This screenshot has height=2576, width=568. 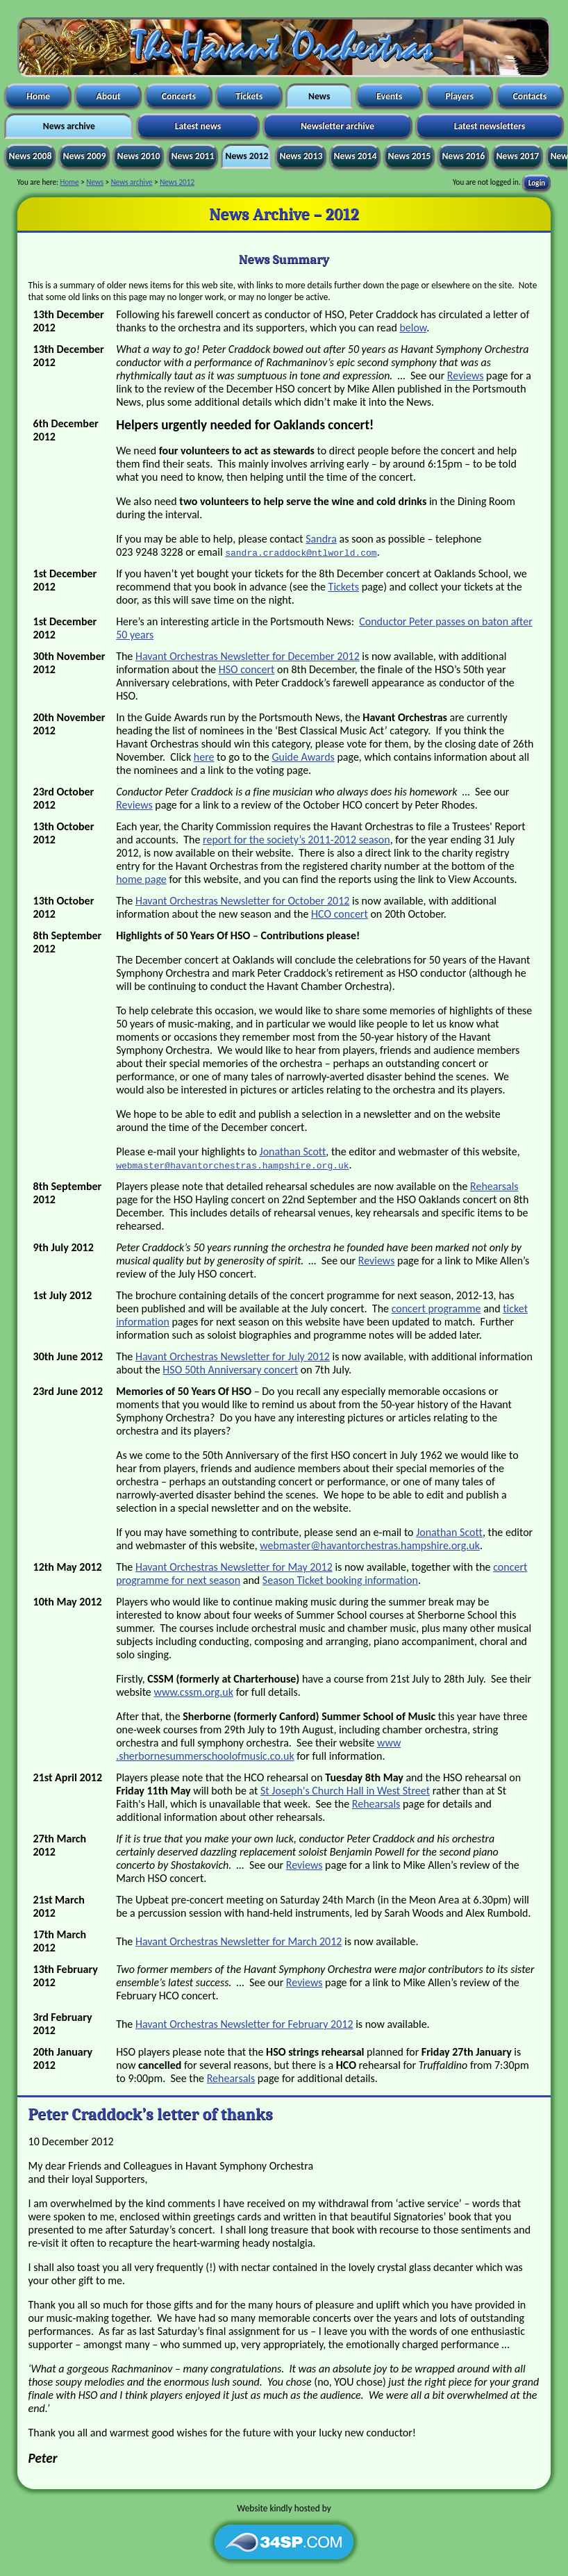 I want to click on Havant Orchestras Newsletter for February 2012, so click(x=244, y=2024).